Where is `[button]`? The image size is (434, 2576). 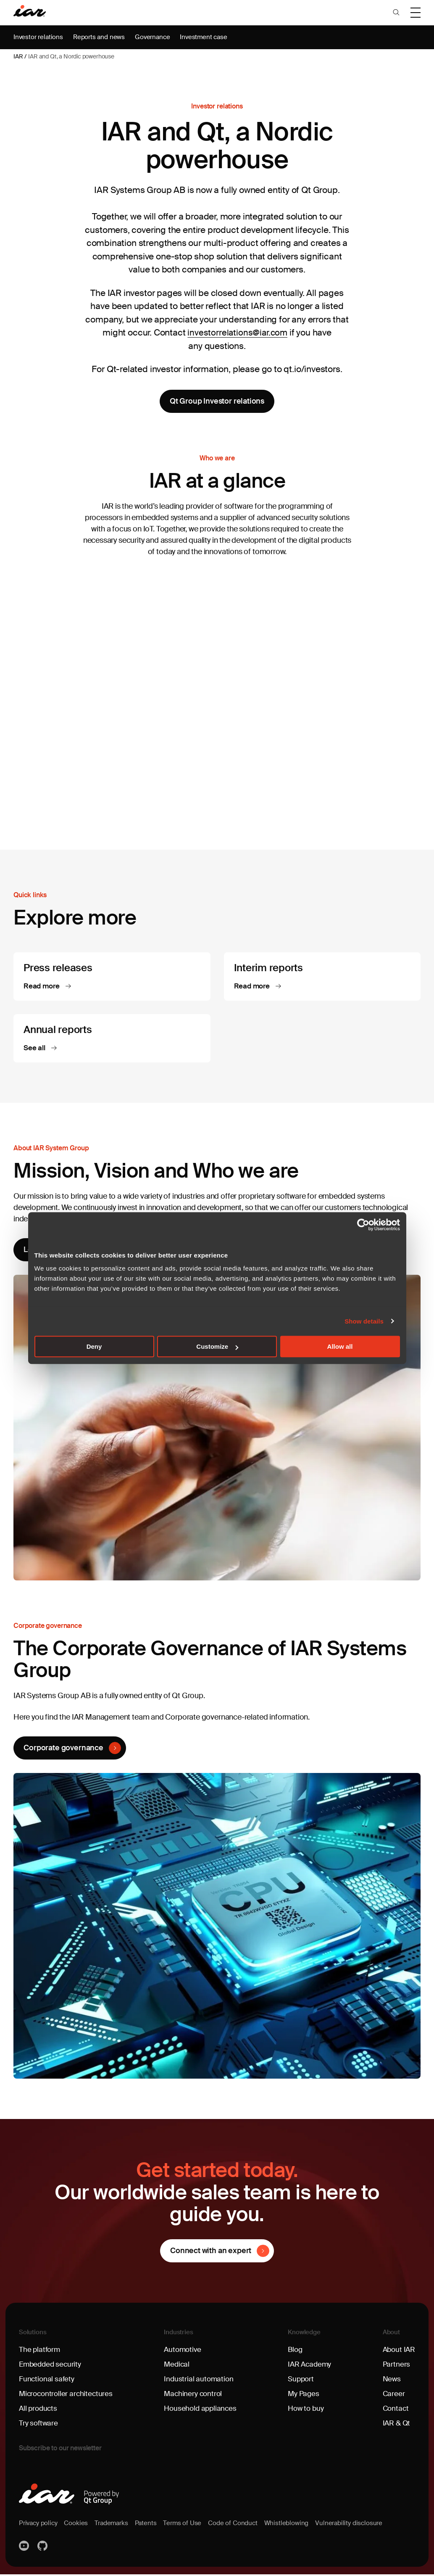 [button] is located at coordinates (396, 12).